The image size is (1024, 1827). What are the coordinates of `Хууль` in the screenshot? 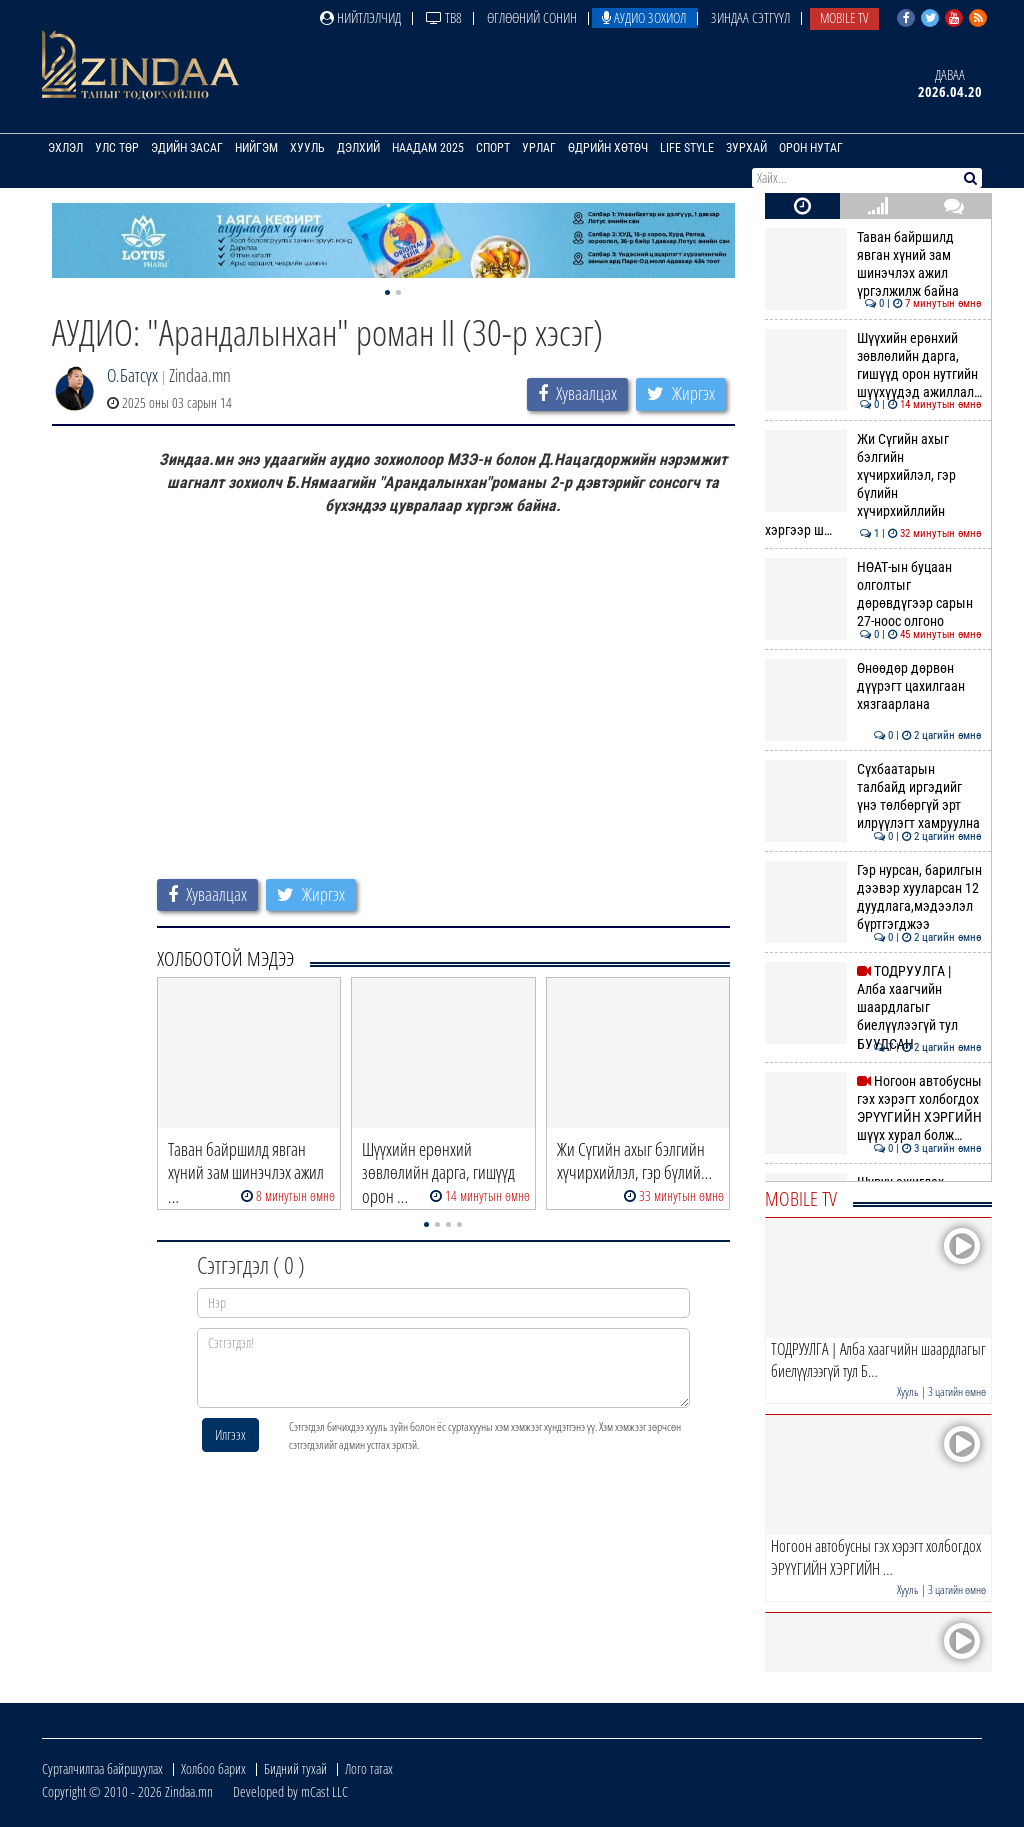 It's located at (307, 148).